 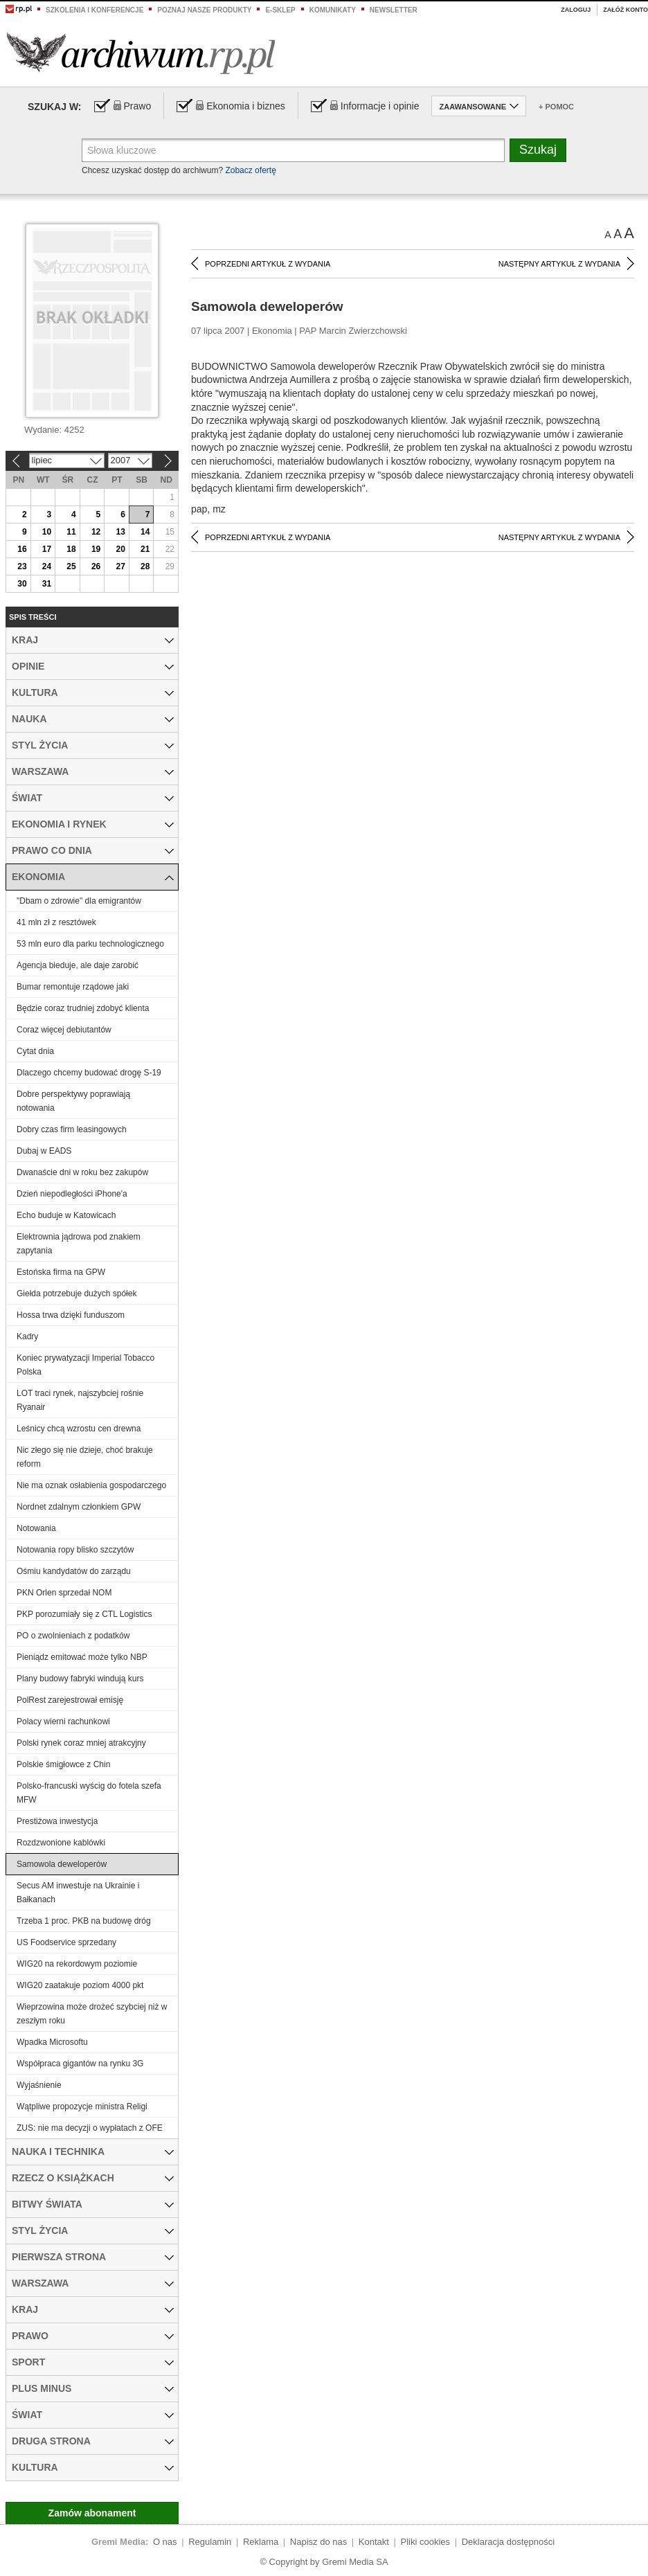 What do you see at coordinates (70, 549) in the screenshot?
I see `18` at bounding box center [70, 549].